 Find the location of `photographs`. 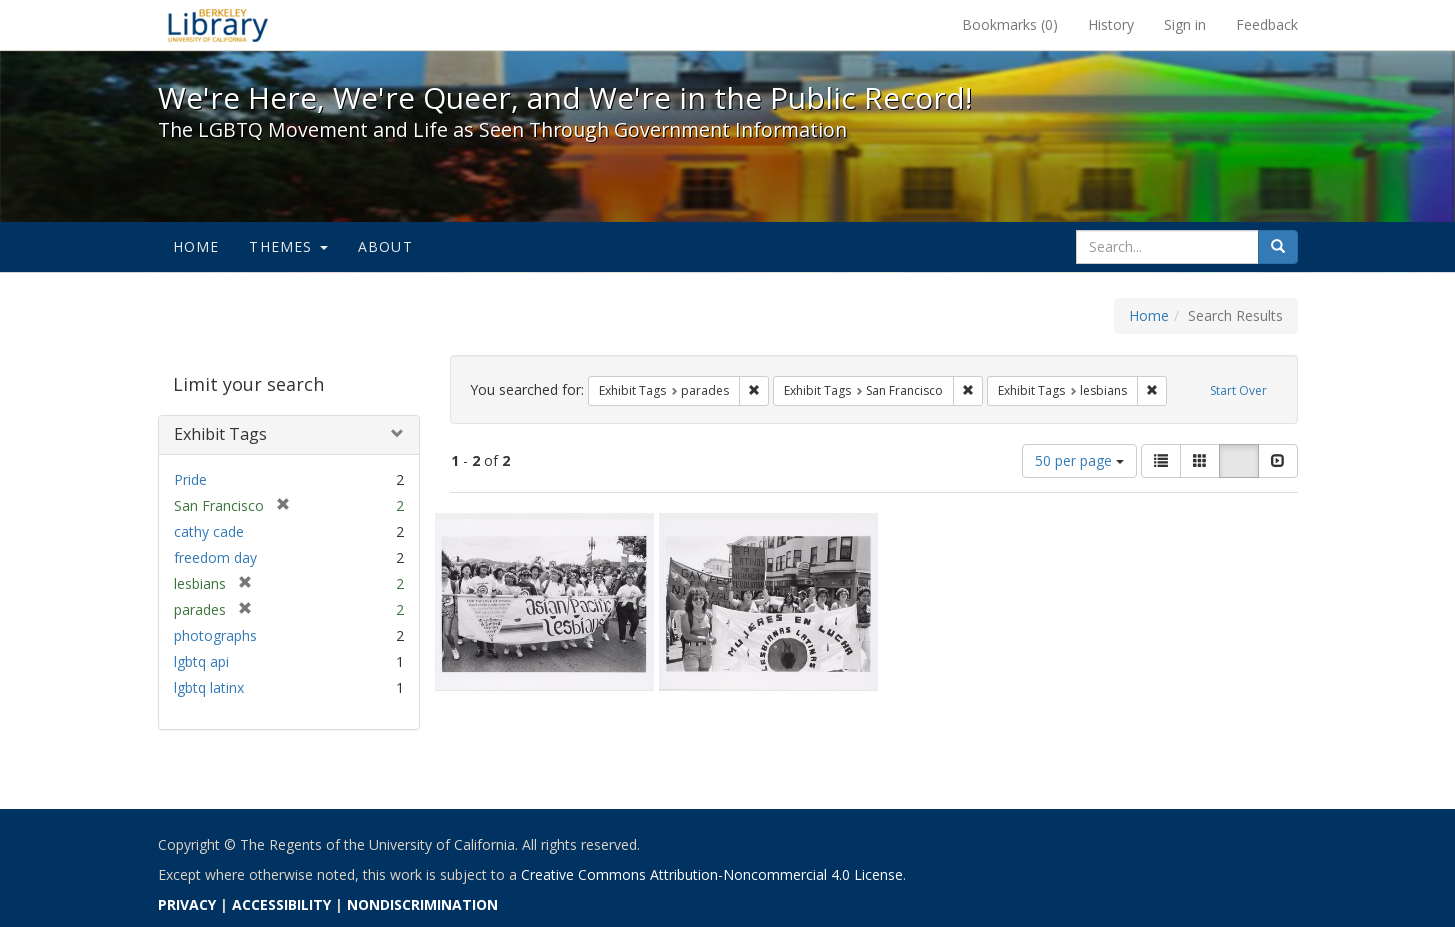

photographs is located at coordinates (215, 635).